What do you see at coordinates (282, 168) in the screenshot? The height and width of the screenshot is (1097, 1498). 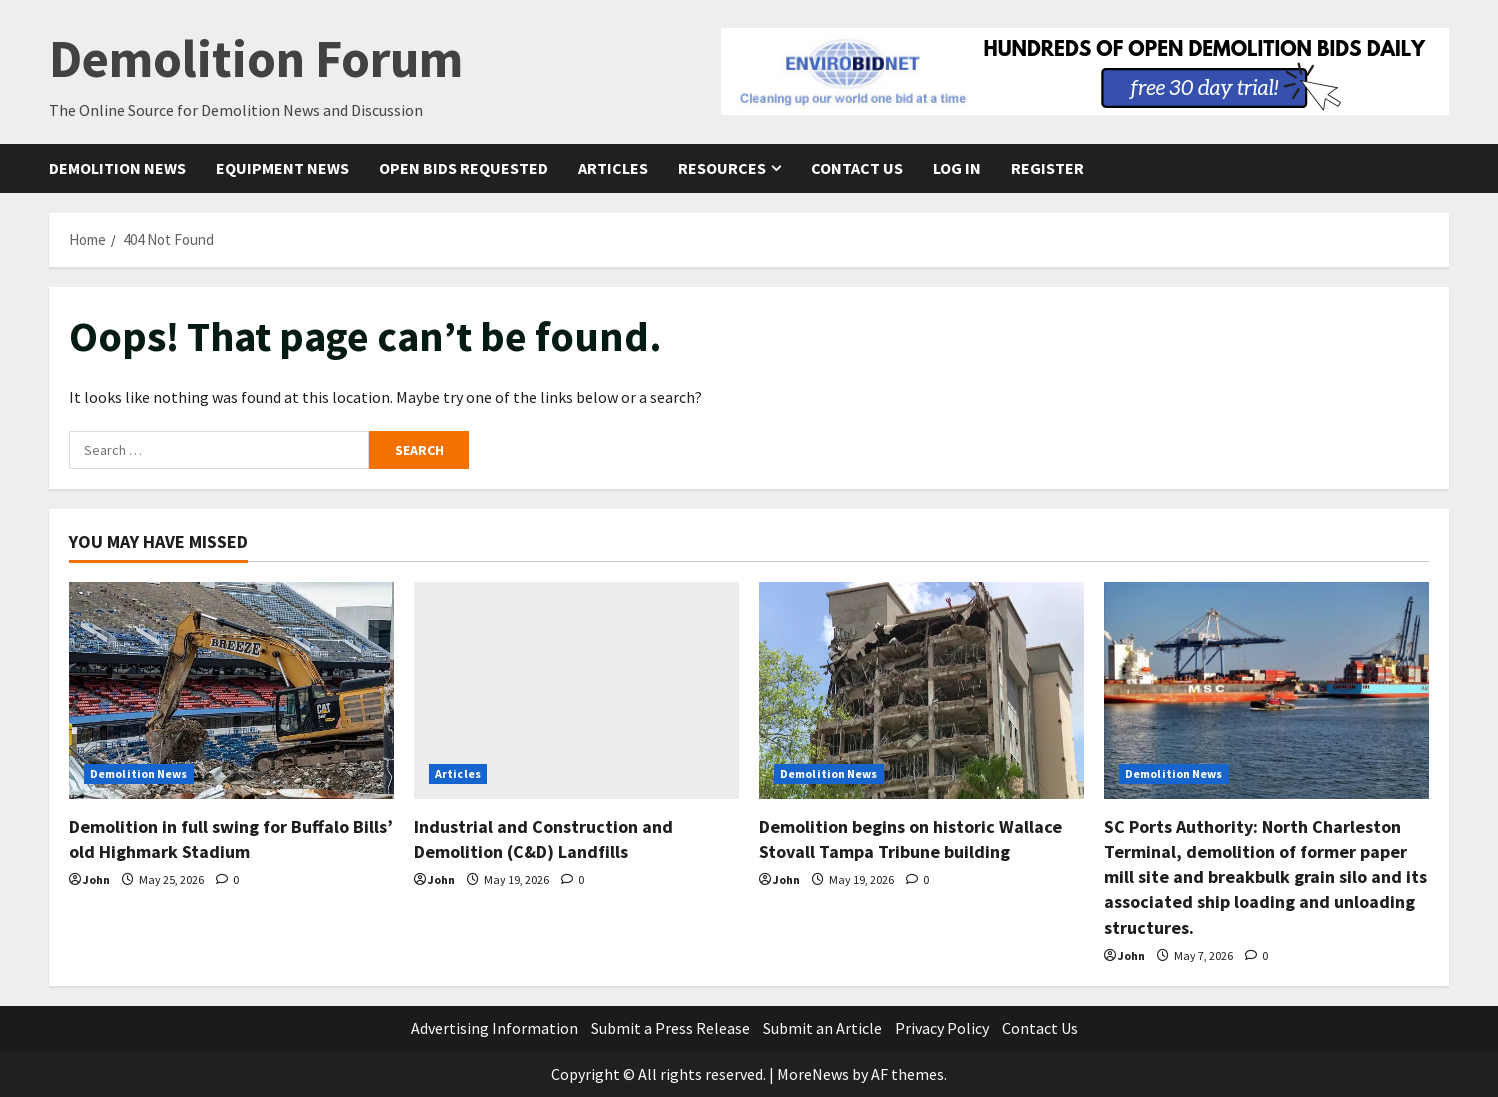 I see `Equipment News` at bounding box center [282, 168].